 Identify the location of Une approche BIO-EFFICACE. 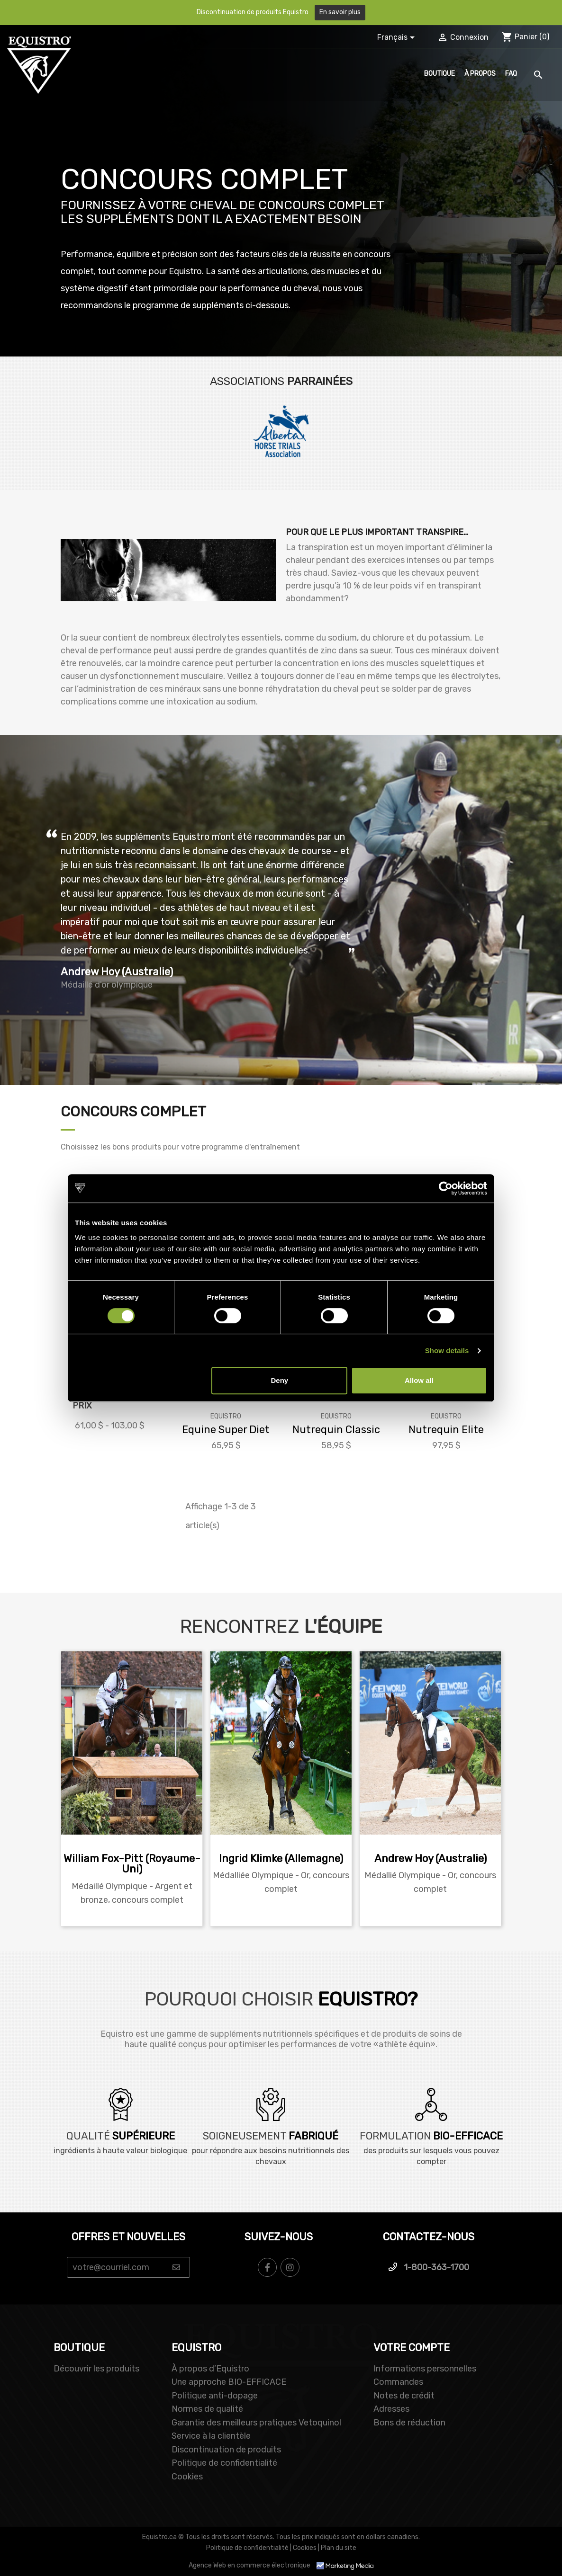
(229, 2382).